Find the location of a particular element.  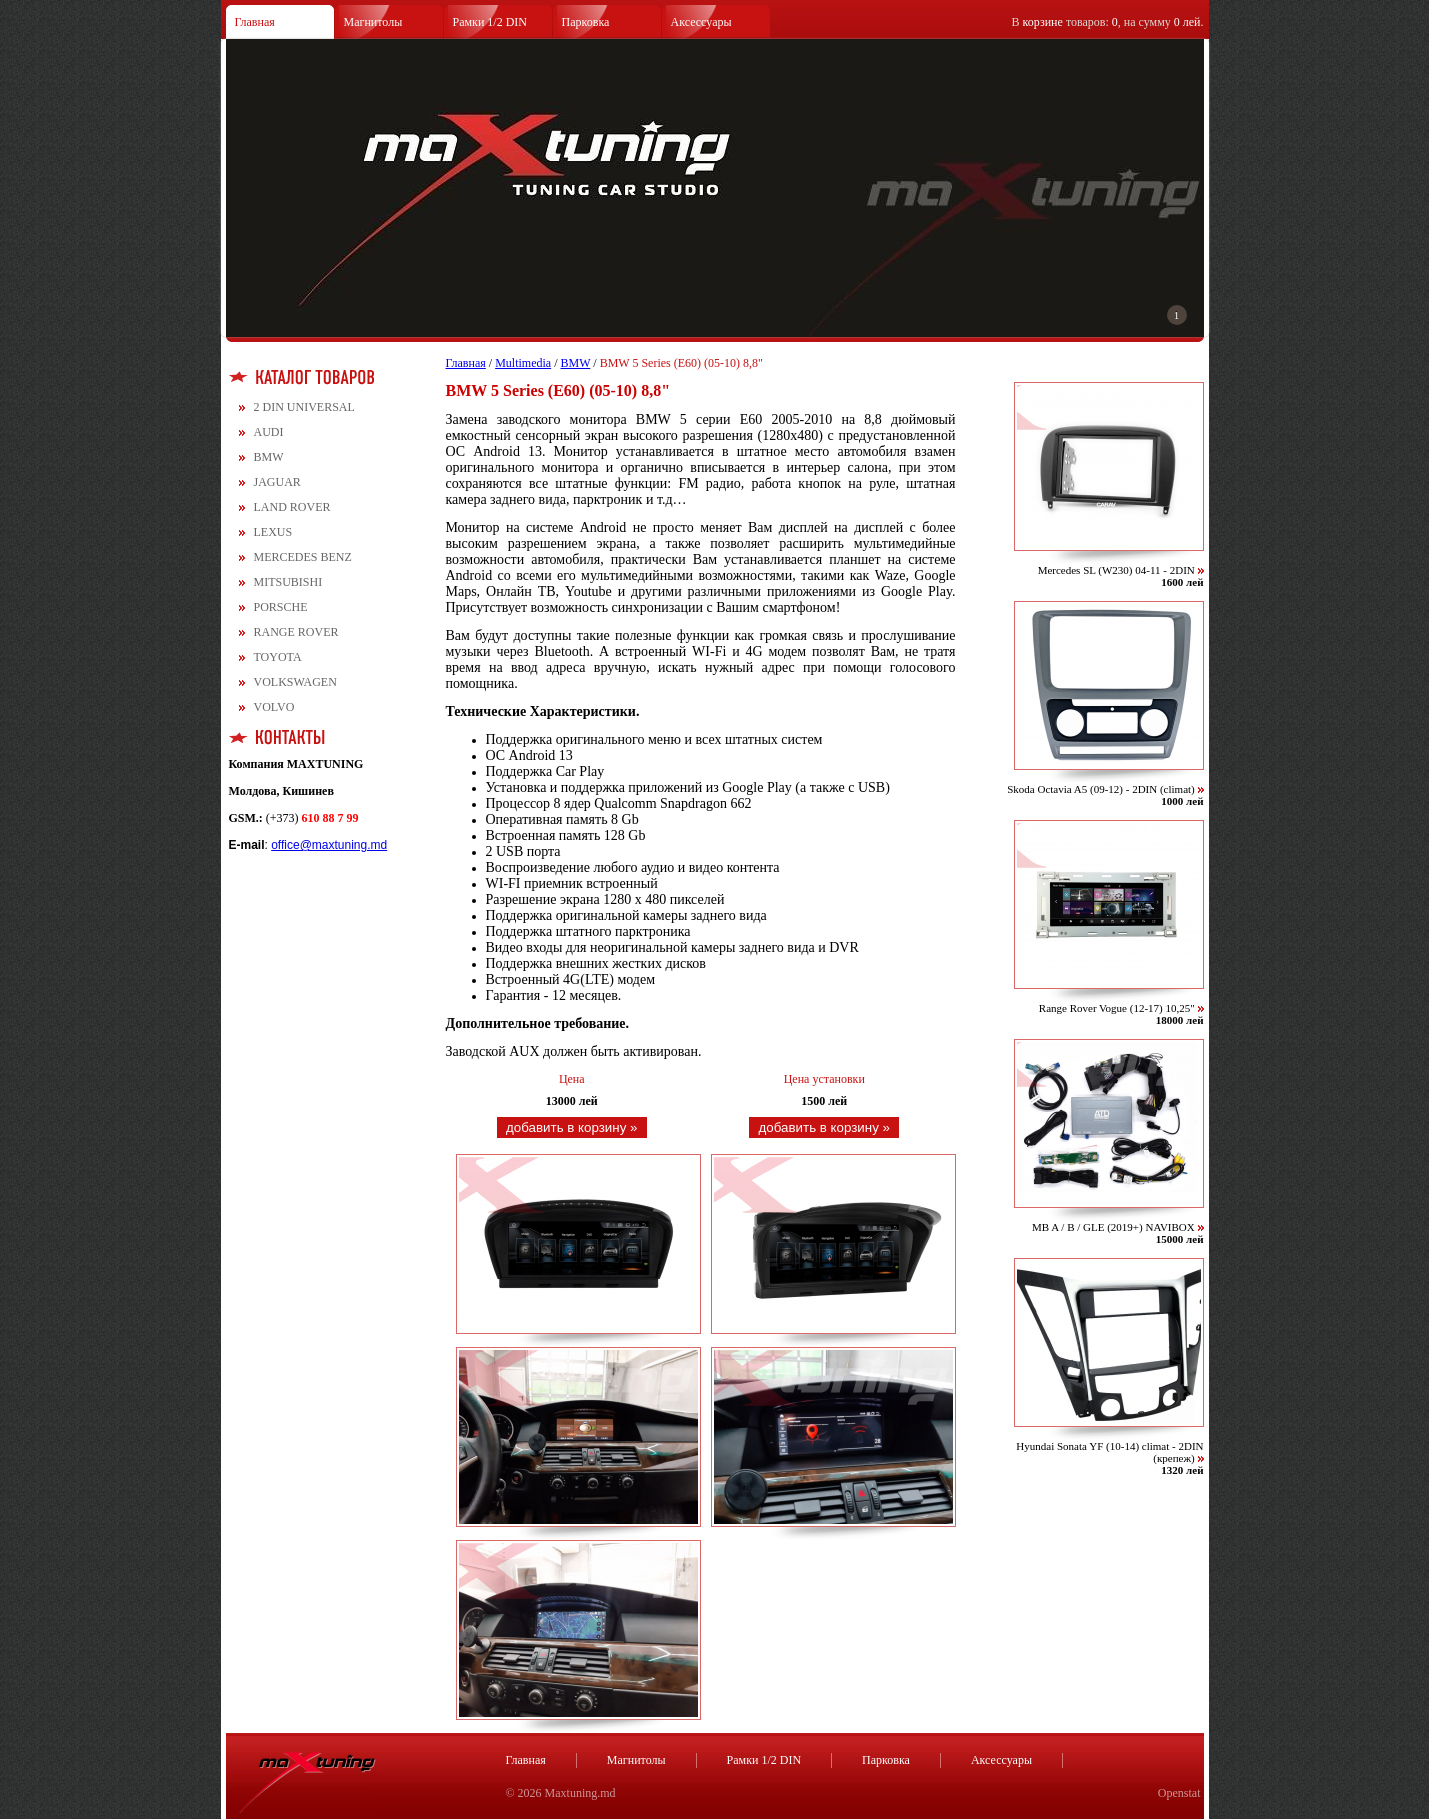

TOYOTA is located at coordinates (278, 657).